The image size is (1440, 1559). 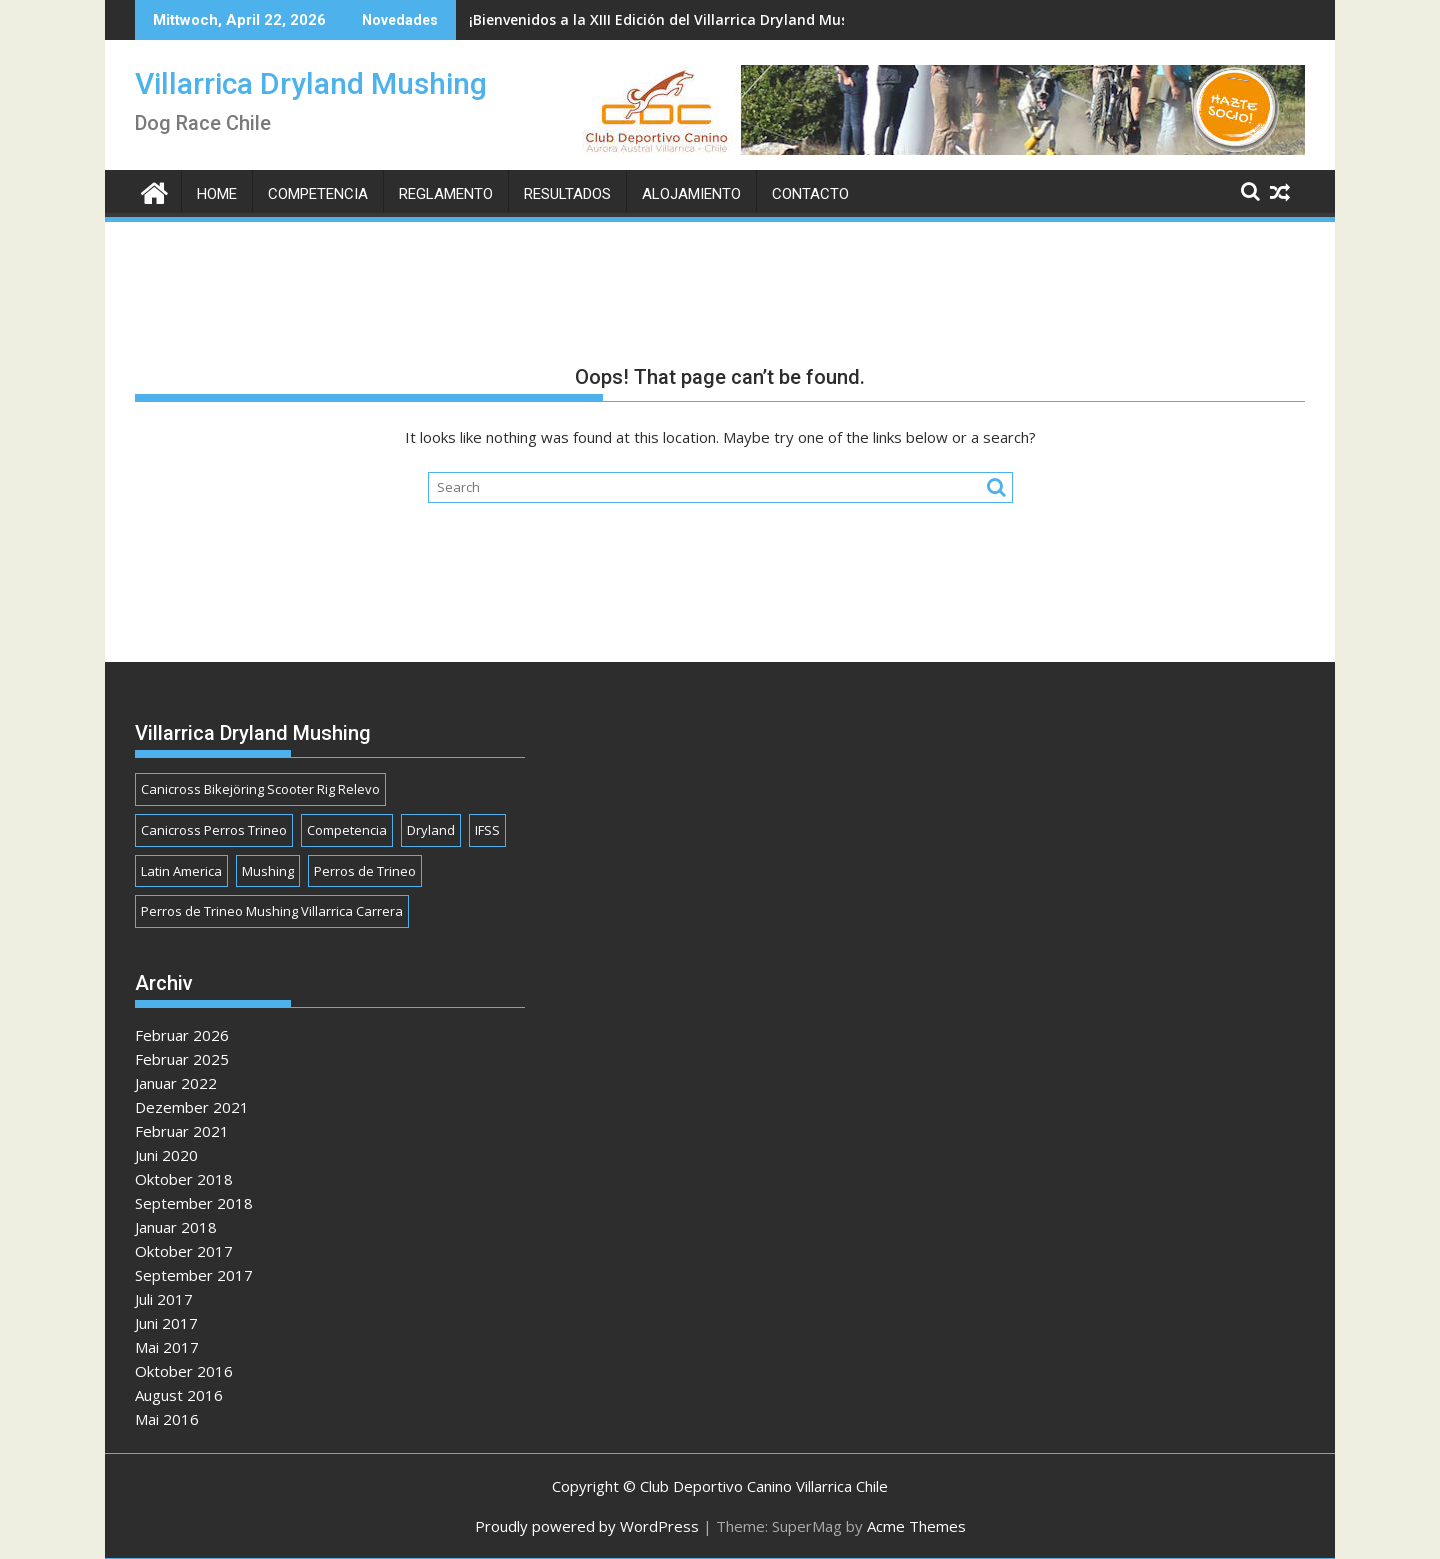 What do you see at coordinates (166, 1155) in the screenshot?
I see `Juni 2020` at bounding box center [166, 1155].